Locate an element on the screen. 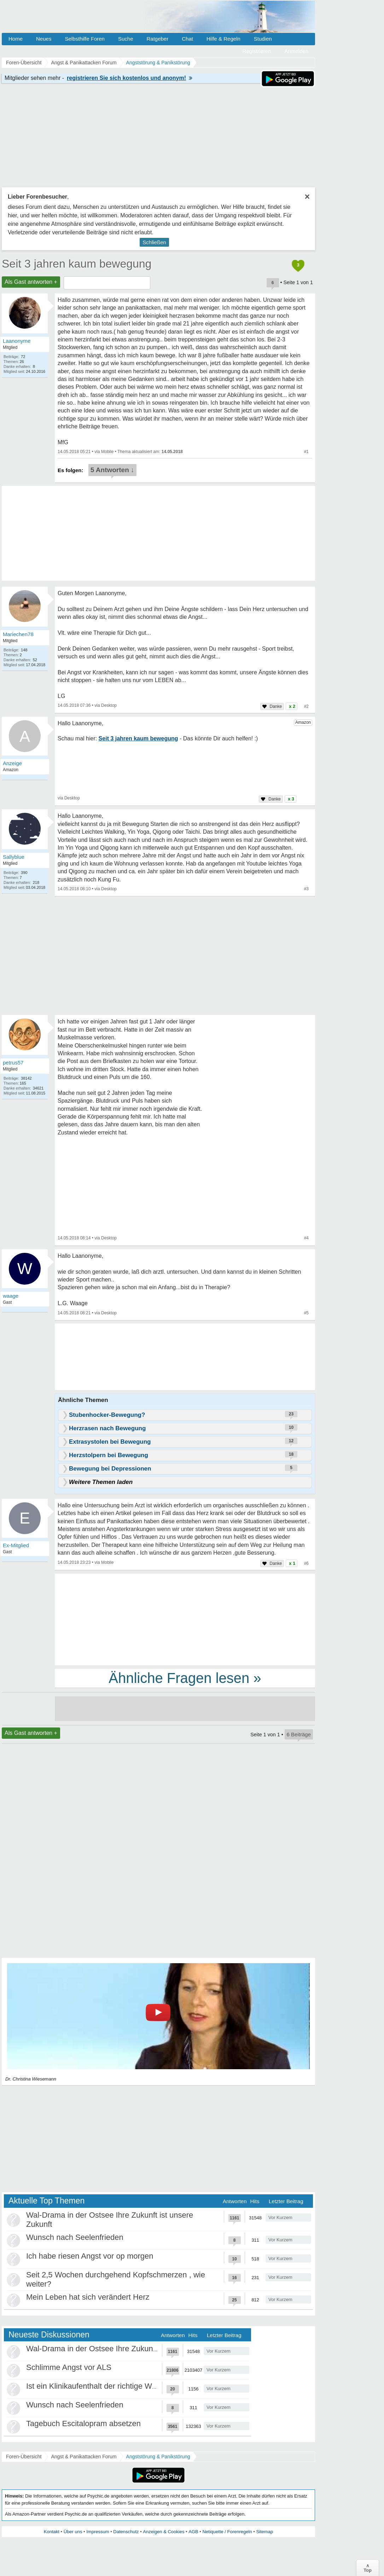 The width and height of the screenshot is (384, 2576). Suche is located at coordinates (125, 39).